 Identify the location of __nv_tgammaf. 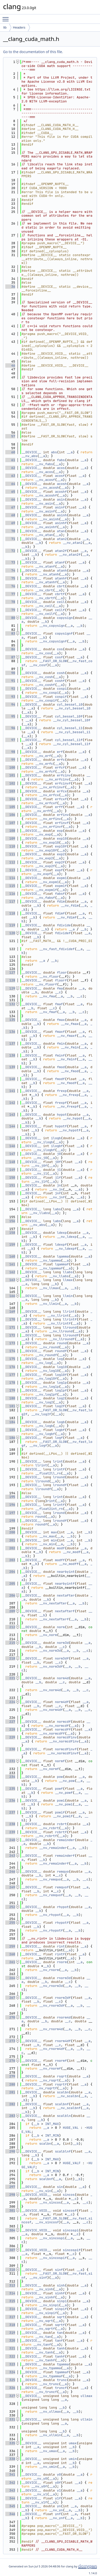
(51, 2376).